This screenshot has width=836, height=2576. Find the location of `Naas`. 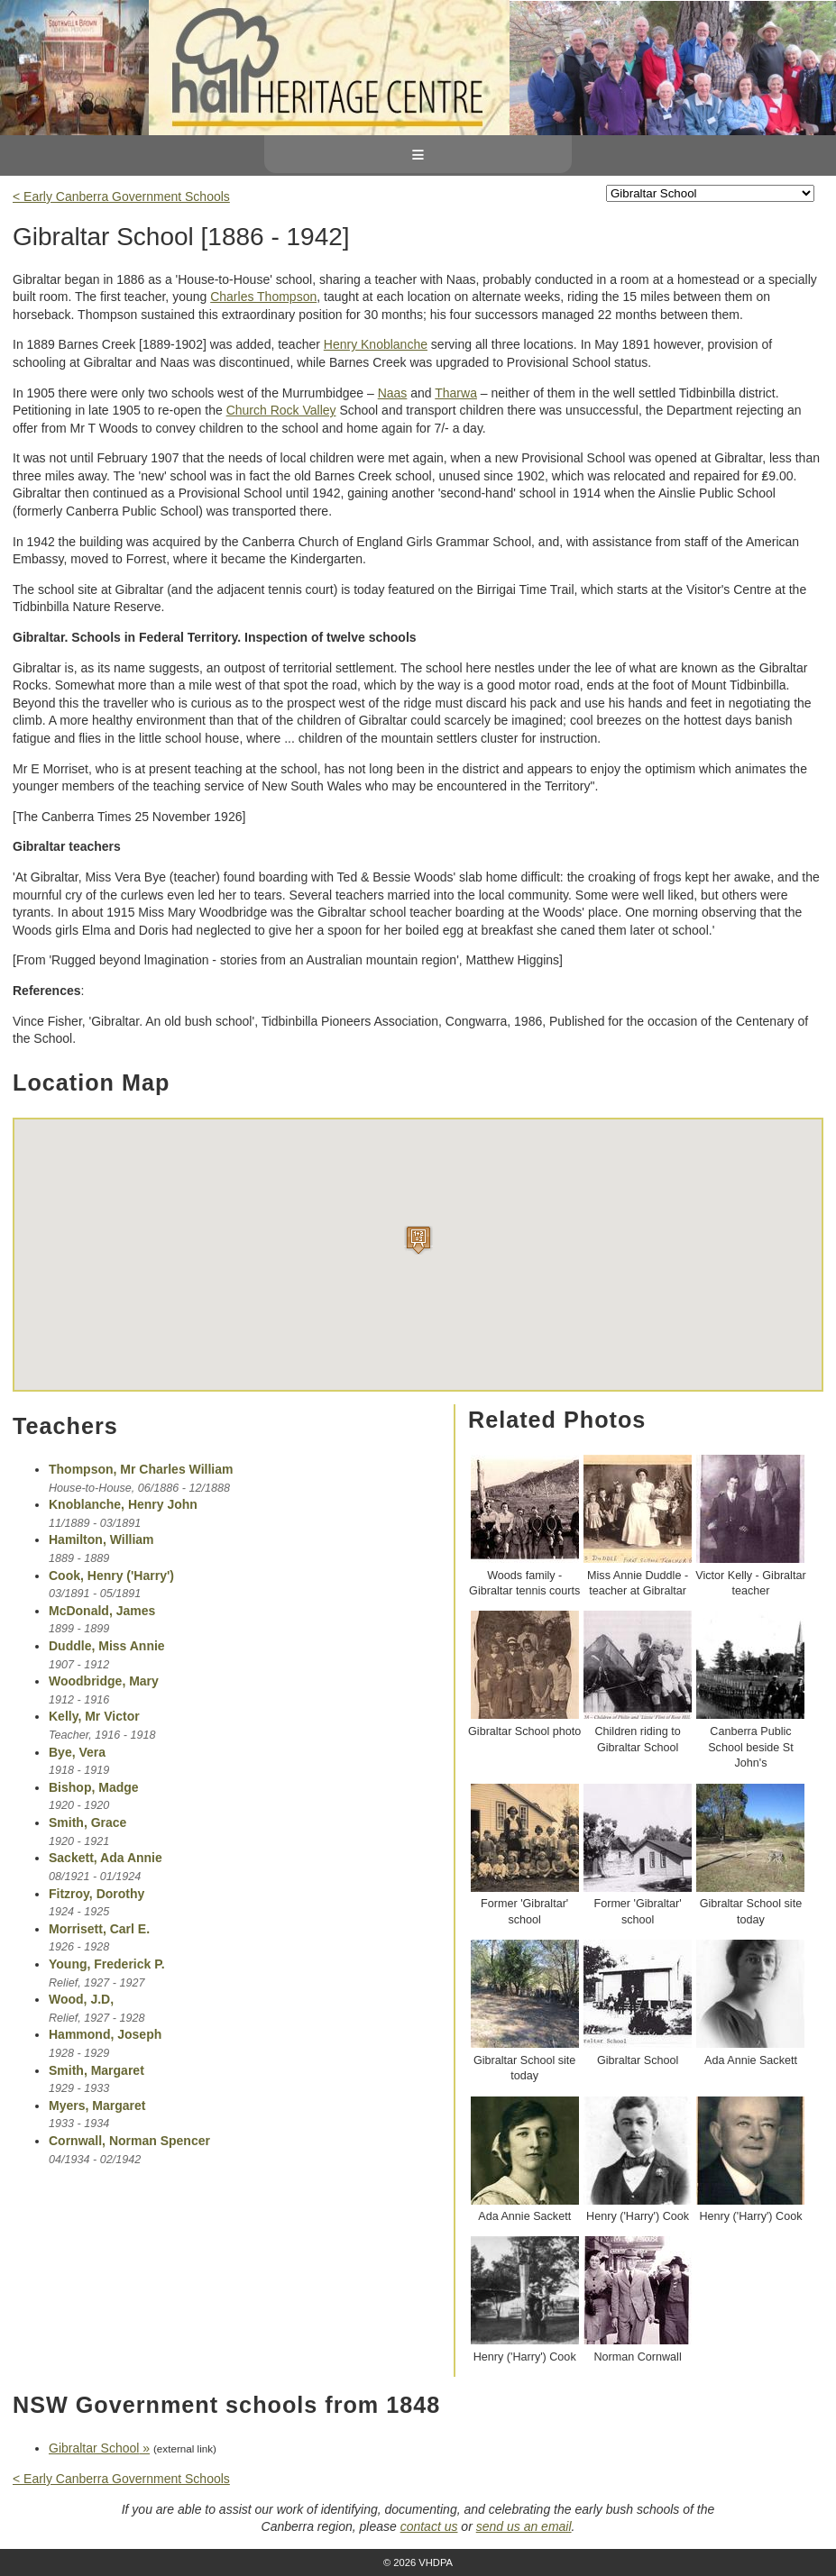

Naas is located at coordinates (393, 393).